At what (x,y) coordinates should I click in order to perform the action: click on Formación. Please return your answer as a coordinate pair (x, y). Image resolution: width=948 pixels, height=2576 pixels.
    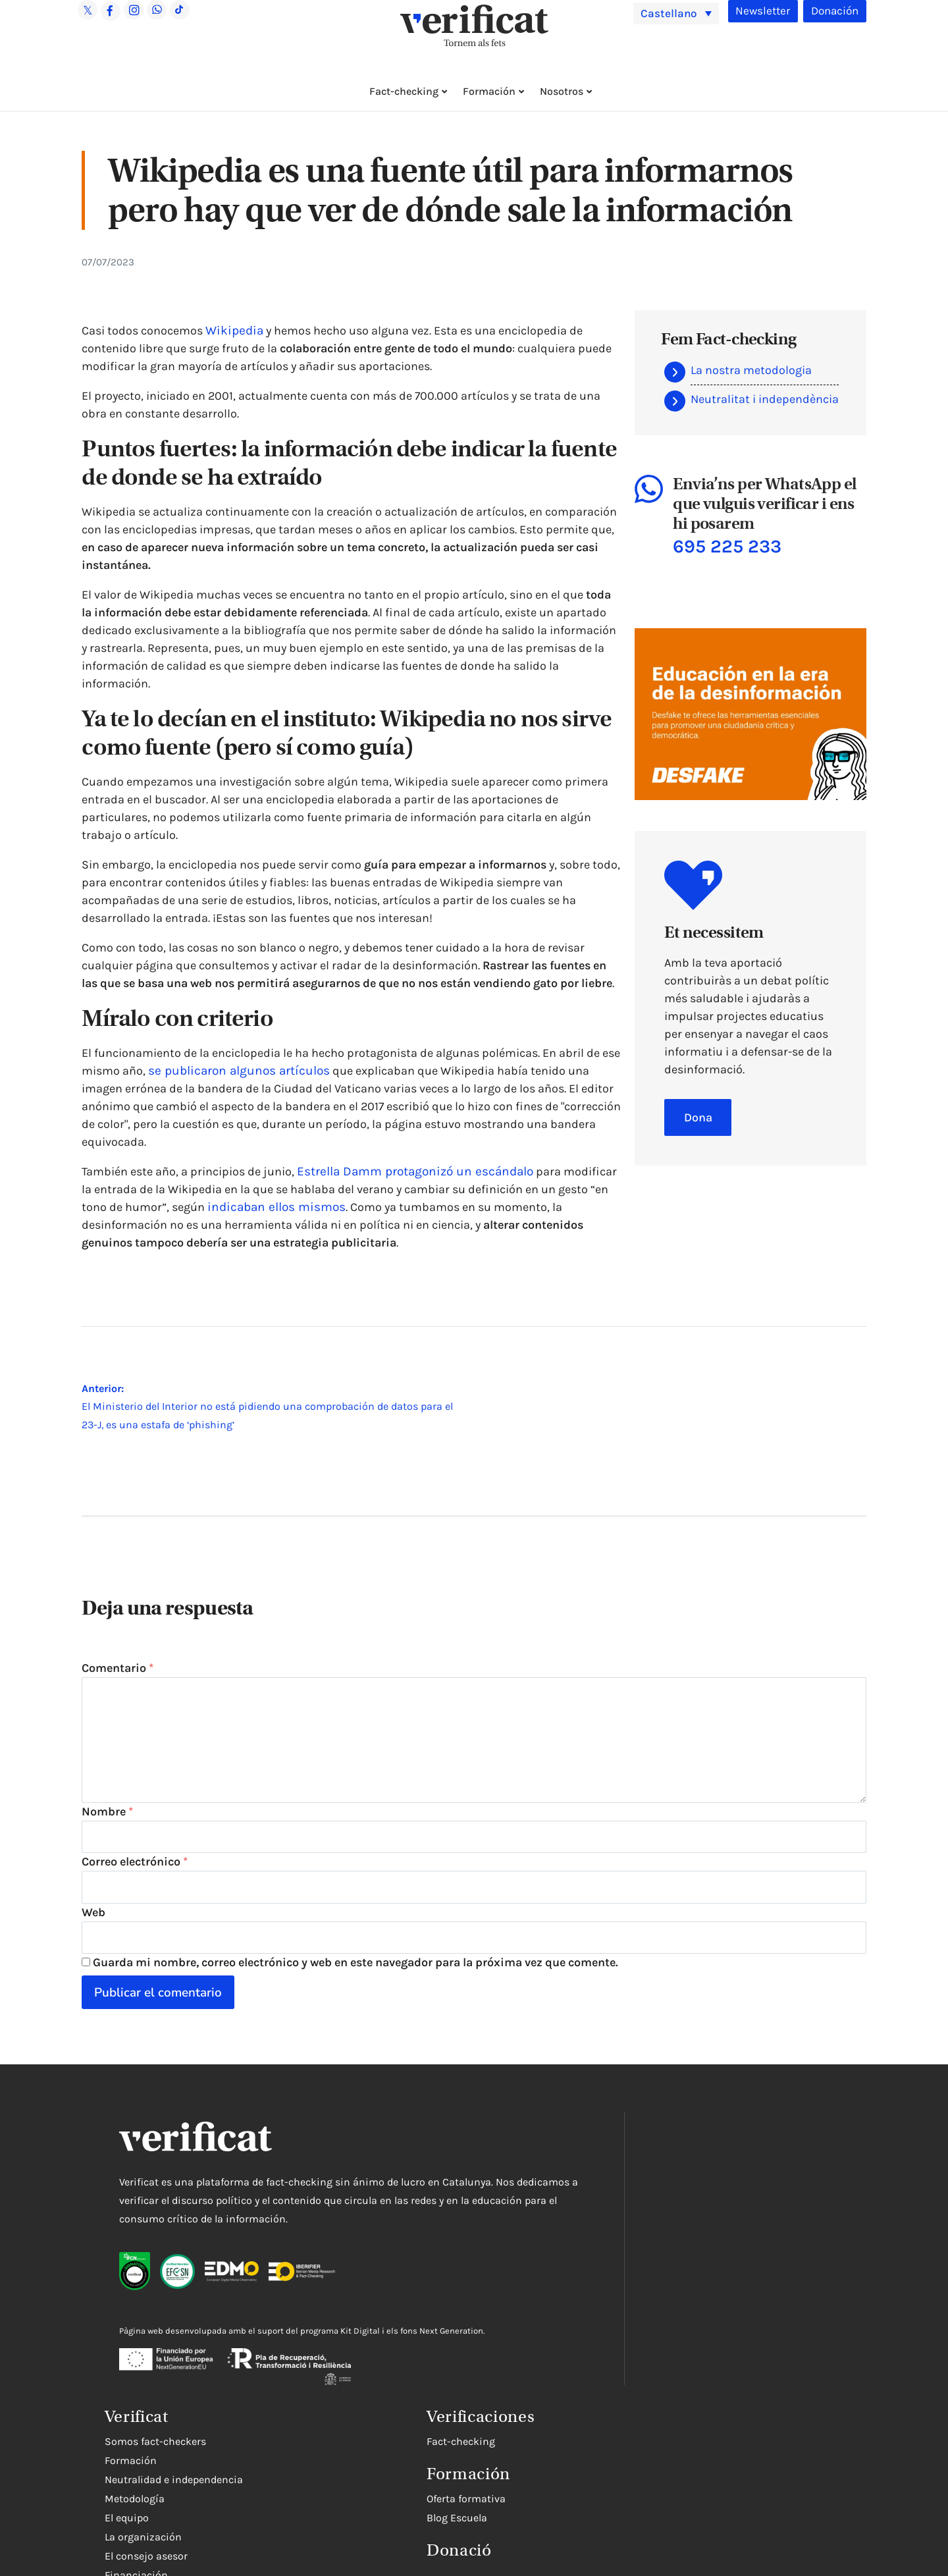
    Looking at the image, I should click on (489, 91).